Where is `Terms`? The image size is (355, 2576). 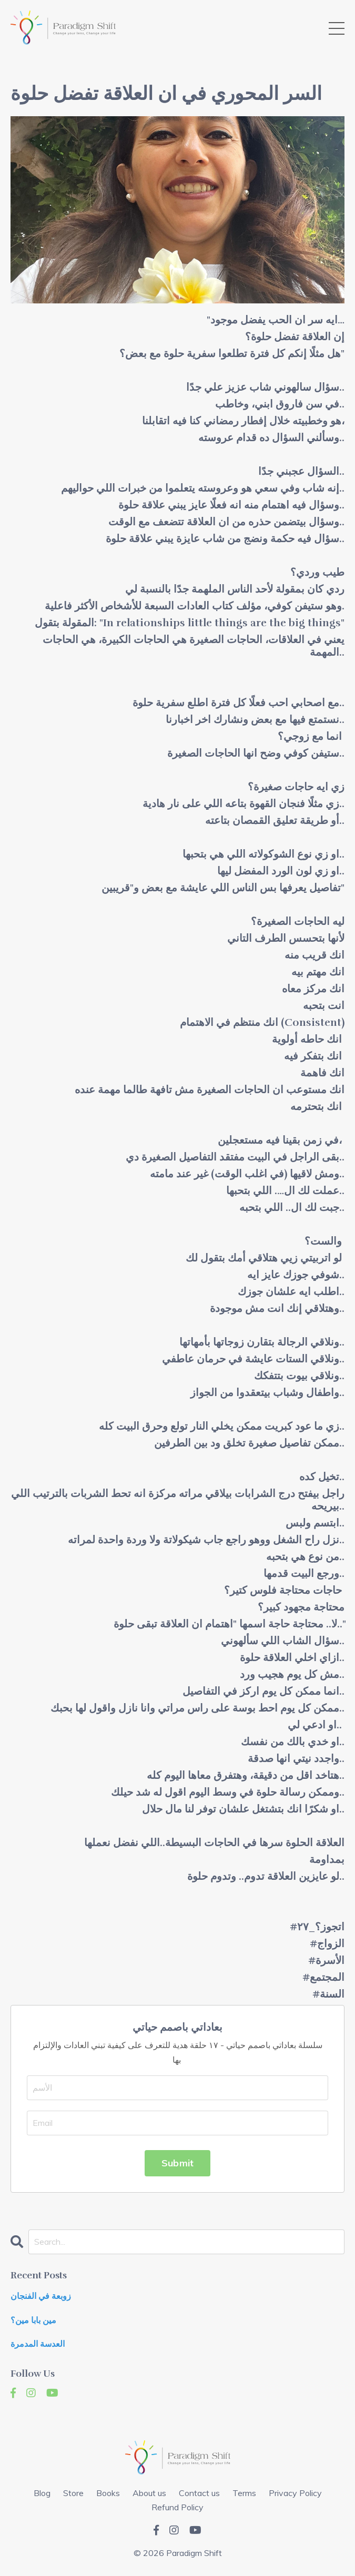 Terms is located at coordinates (244, 2493).